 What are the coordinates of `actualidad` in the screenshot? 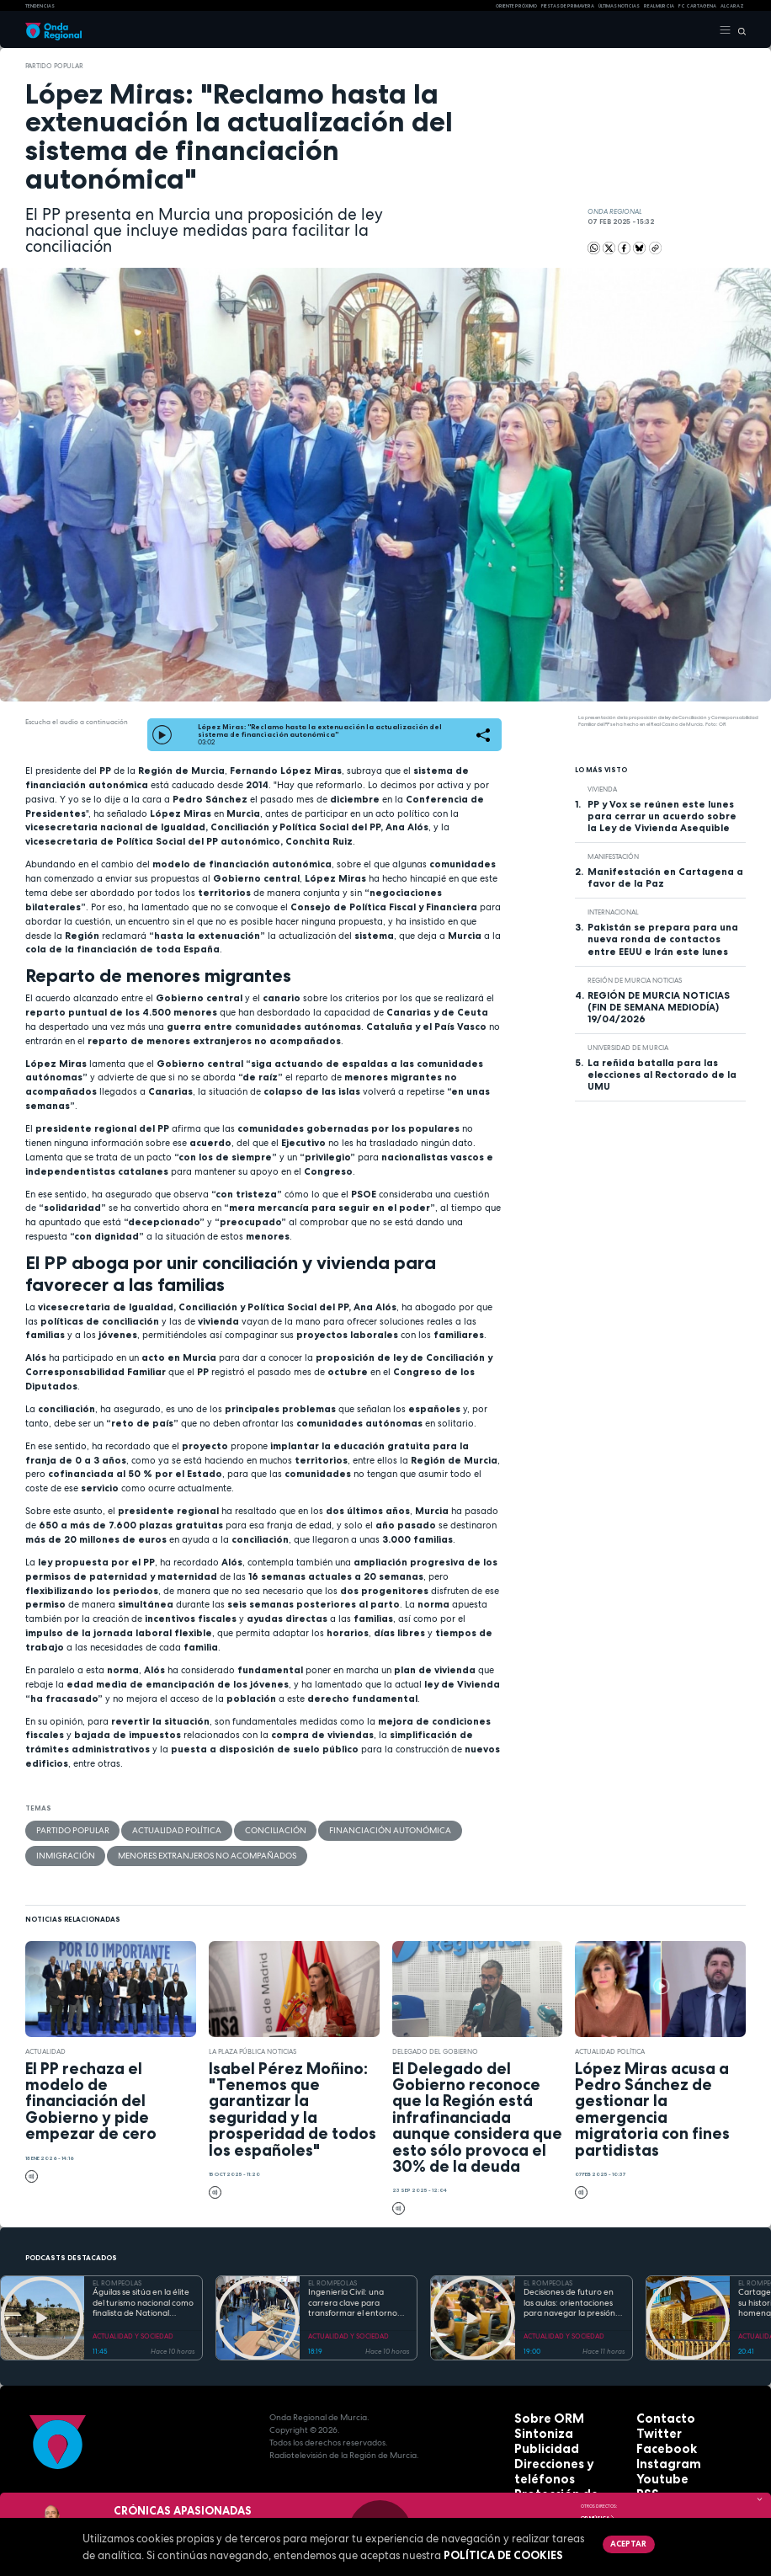 It's located at (45, 2044).